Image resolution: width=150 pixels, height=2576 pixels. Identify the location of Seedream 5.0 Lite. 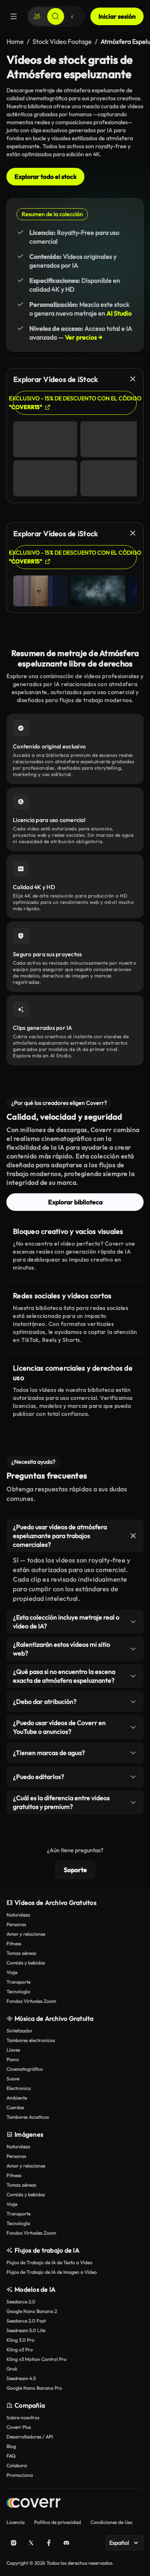
(25, 2330).